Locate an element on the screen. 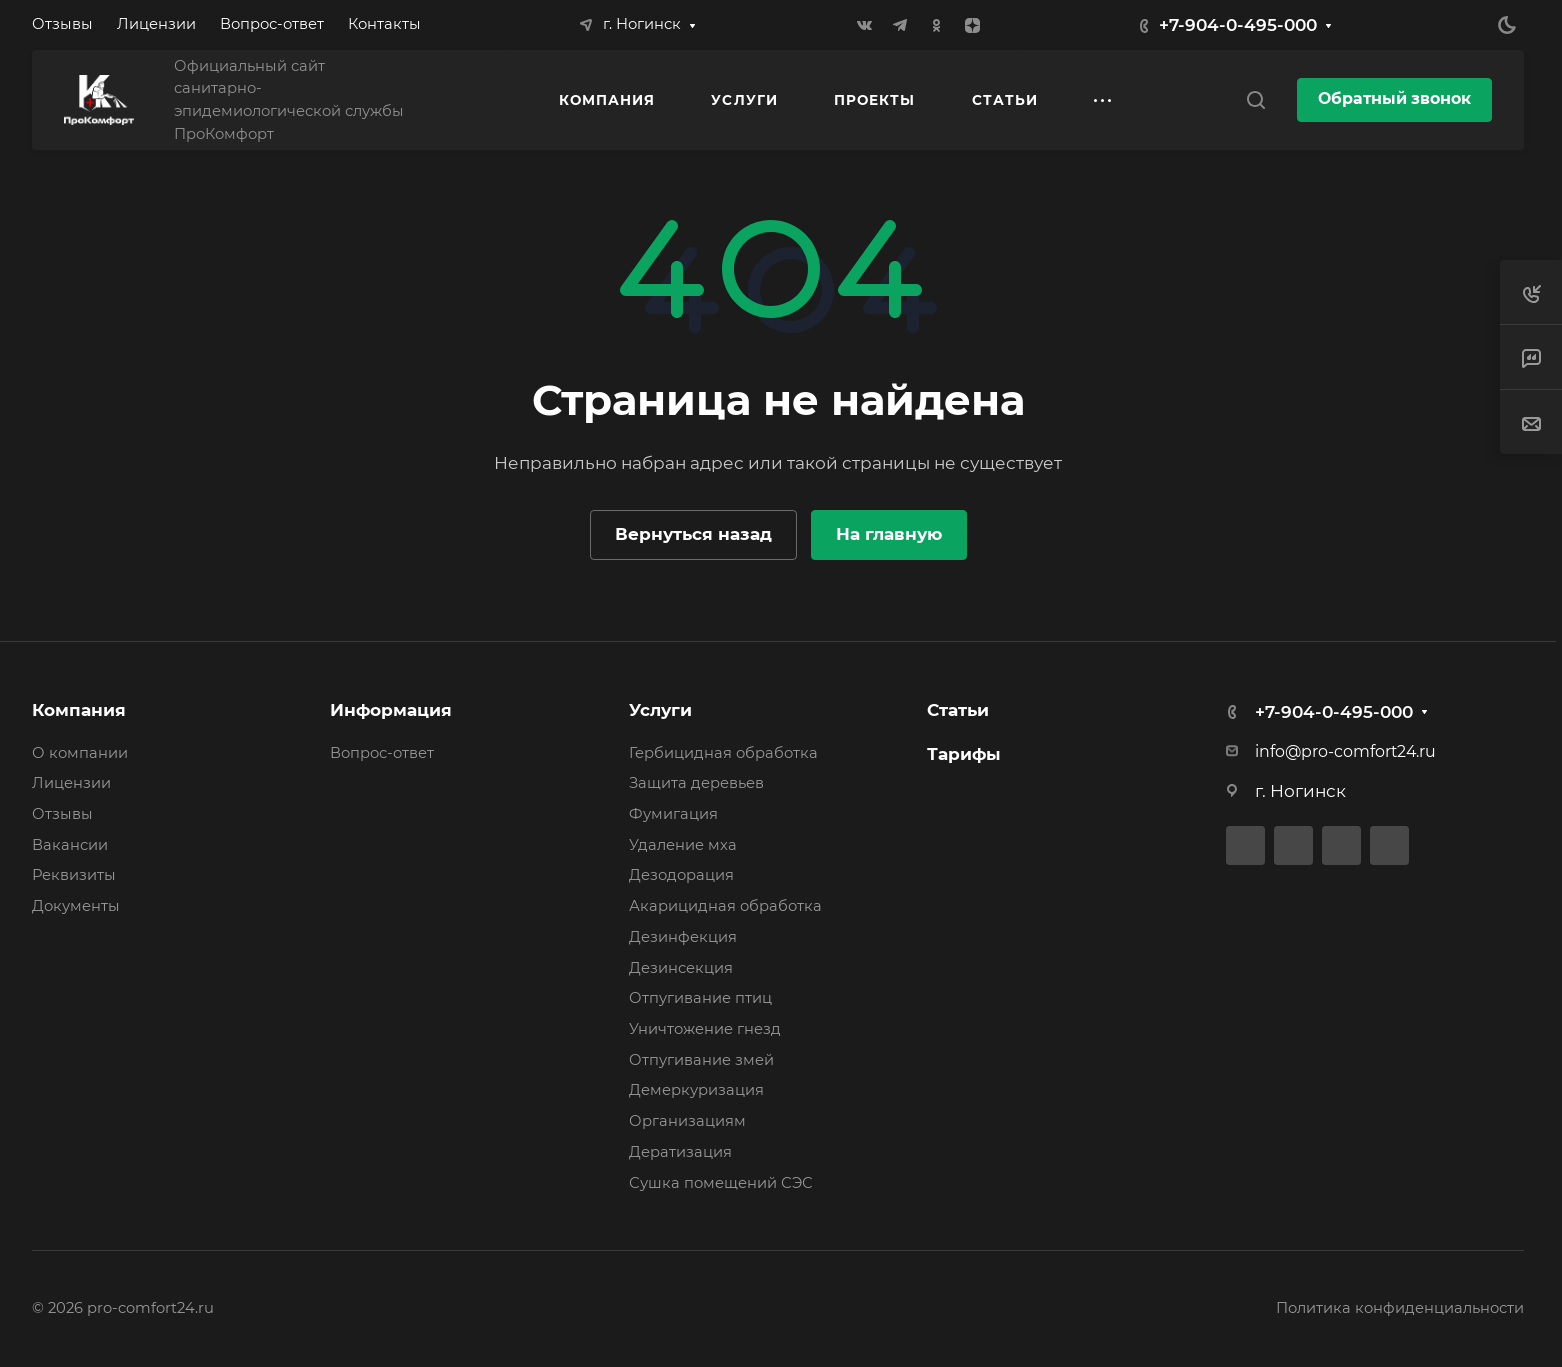  Вопрос-ответ is located at coordinates (382, 753).